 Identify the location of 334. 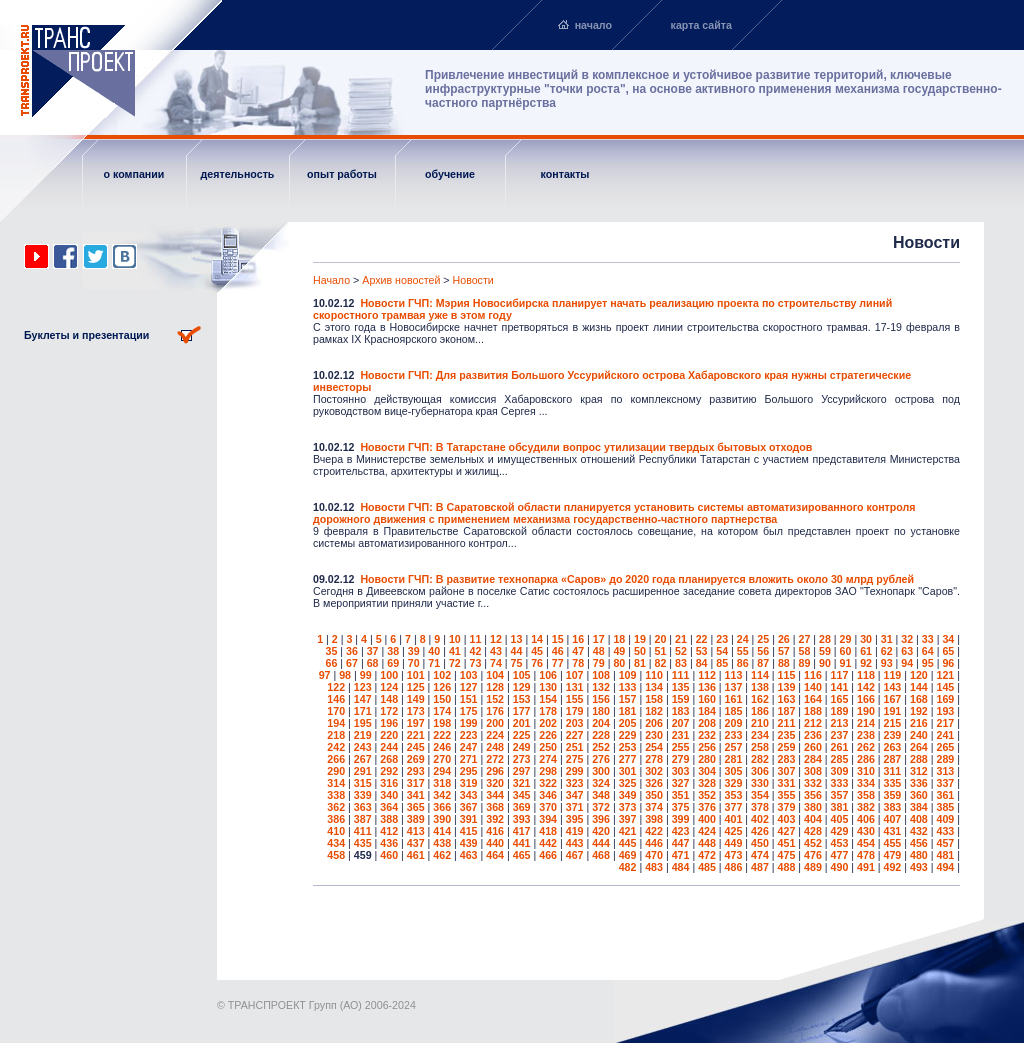
(866, 783).